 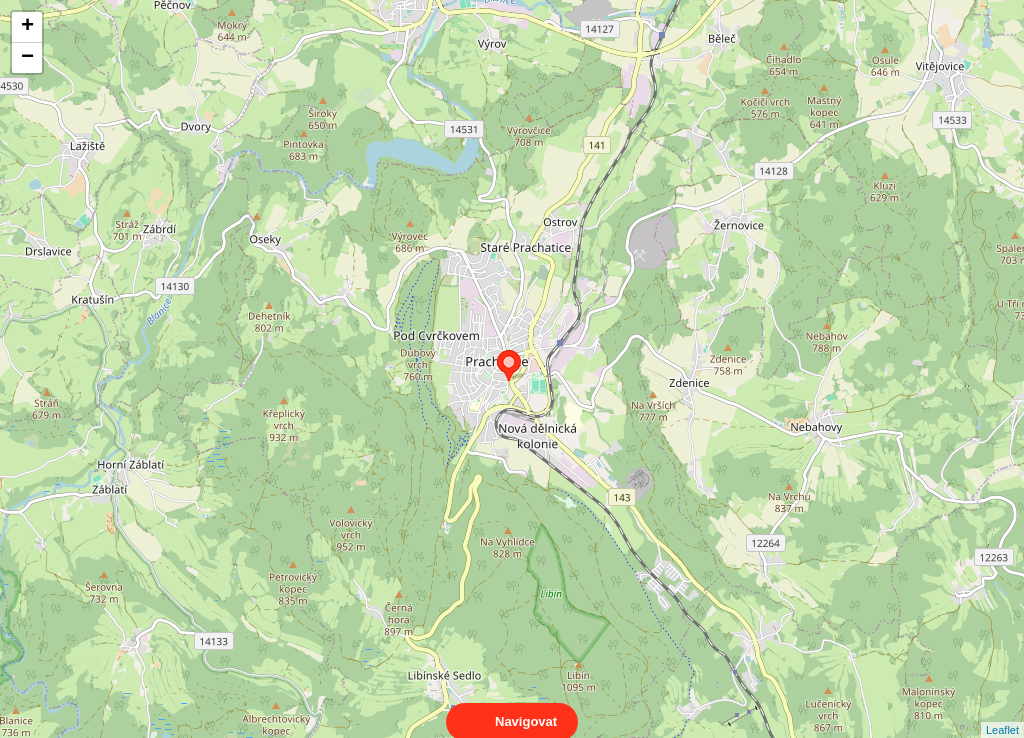 What do you see at coordinates (27, 27) in the screenshot?
I see `+ [button]` at bounding box center [27, 27].